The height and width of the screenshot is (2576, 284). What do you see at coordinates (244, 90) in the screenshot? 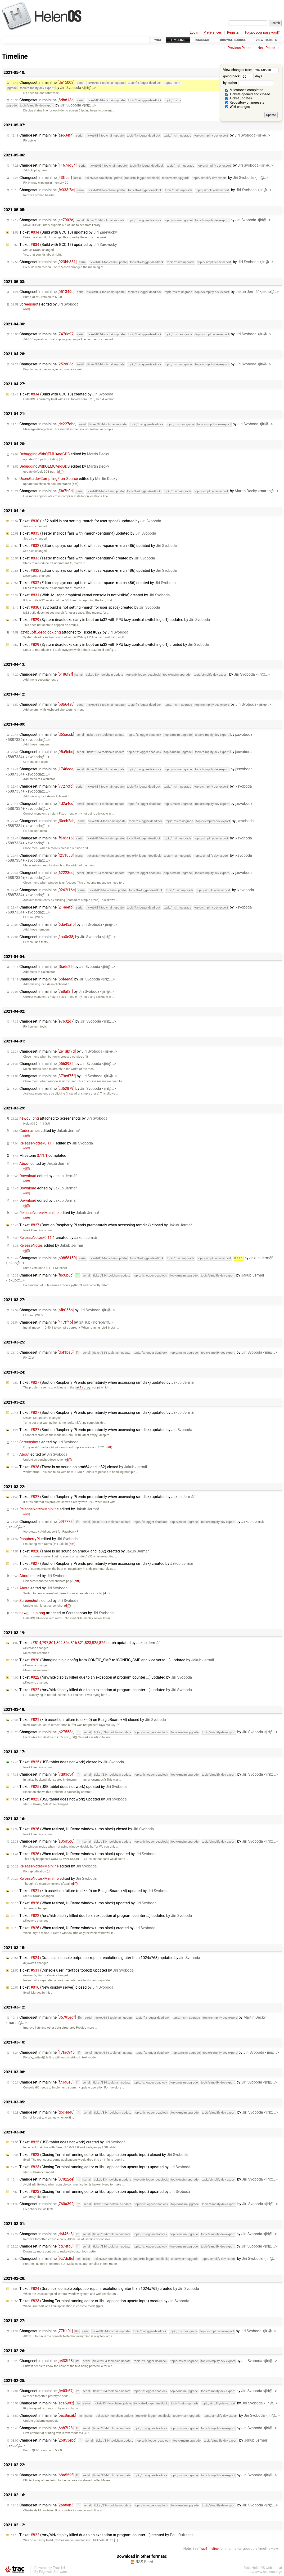
I see `Milestones completed` at bounding box center [244, 90].